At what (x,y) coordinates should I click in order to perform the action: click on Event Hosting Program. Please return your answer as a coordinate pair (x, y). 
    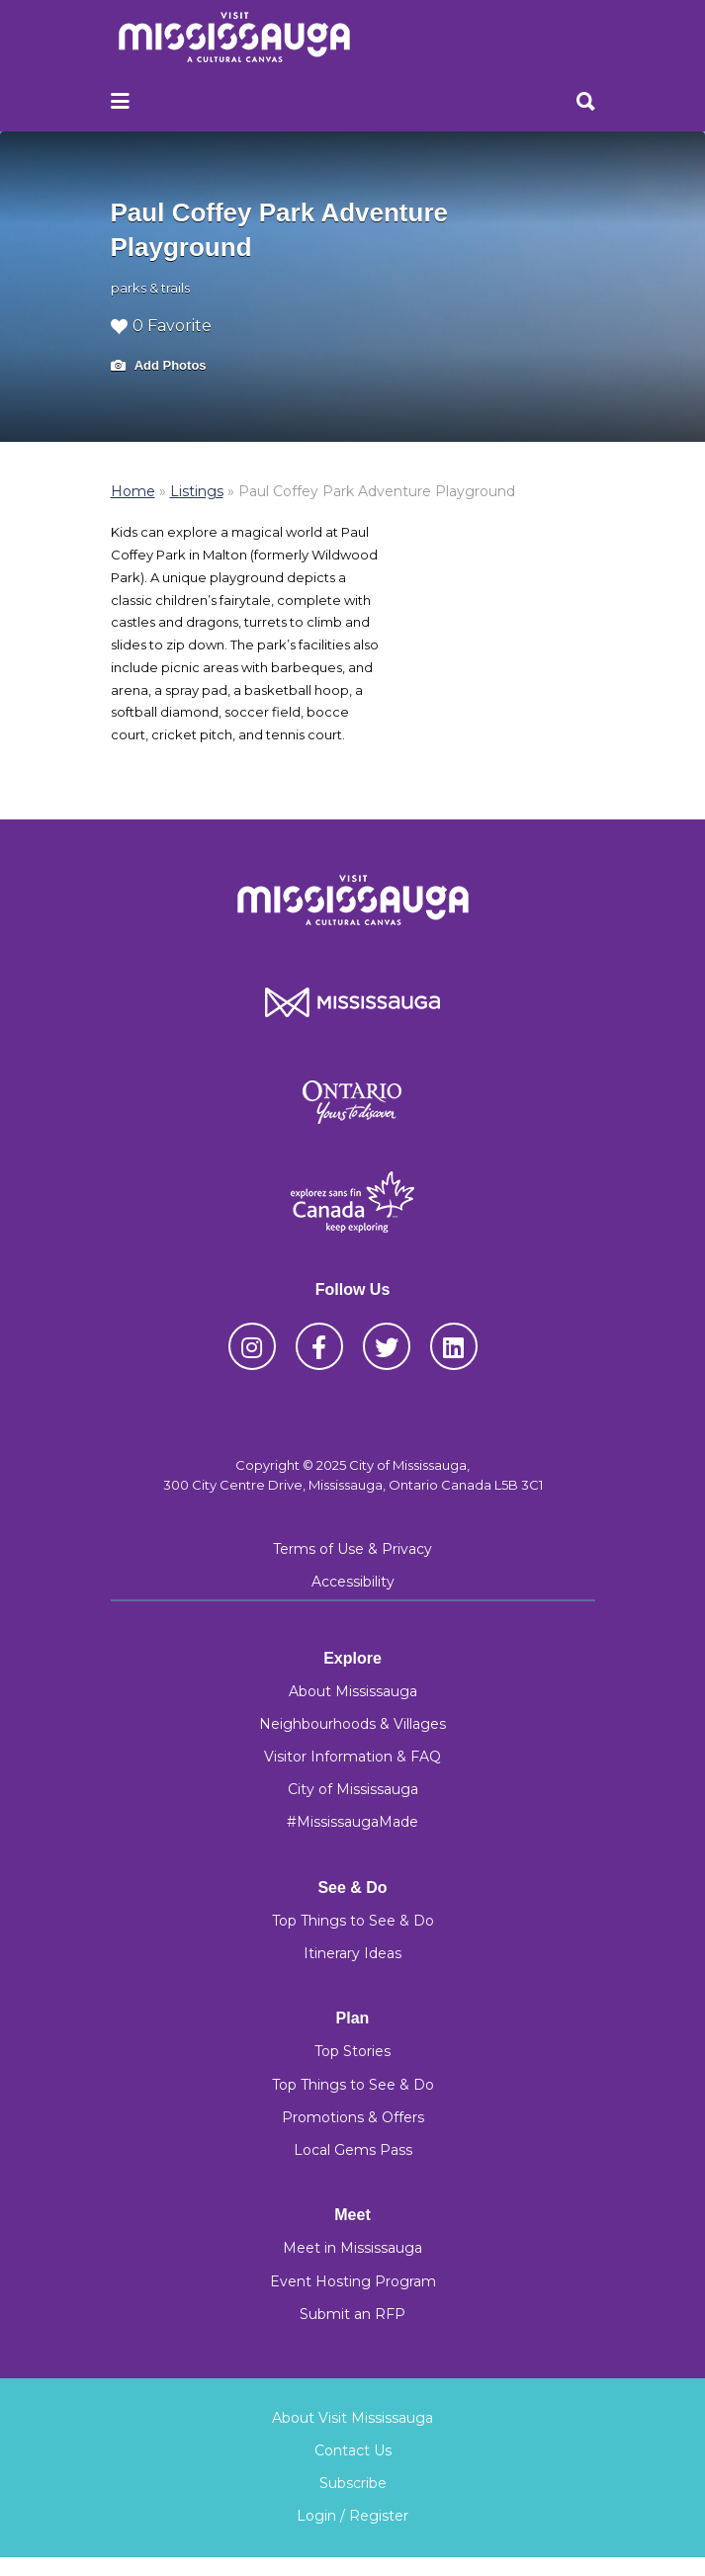
    Looking at the image, I should click on (353, 2281).